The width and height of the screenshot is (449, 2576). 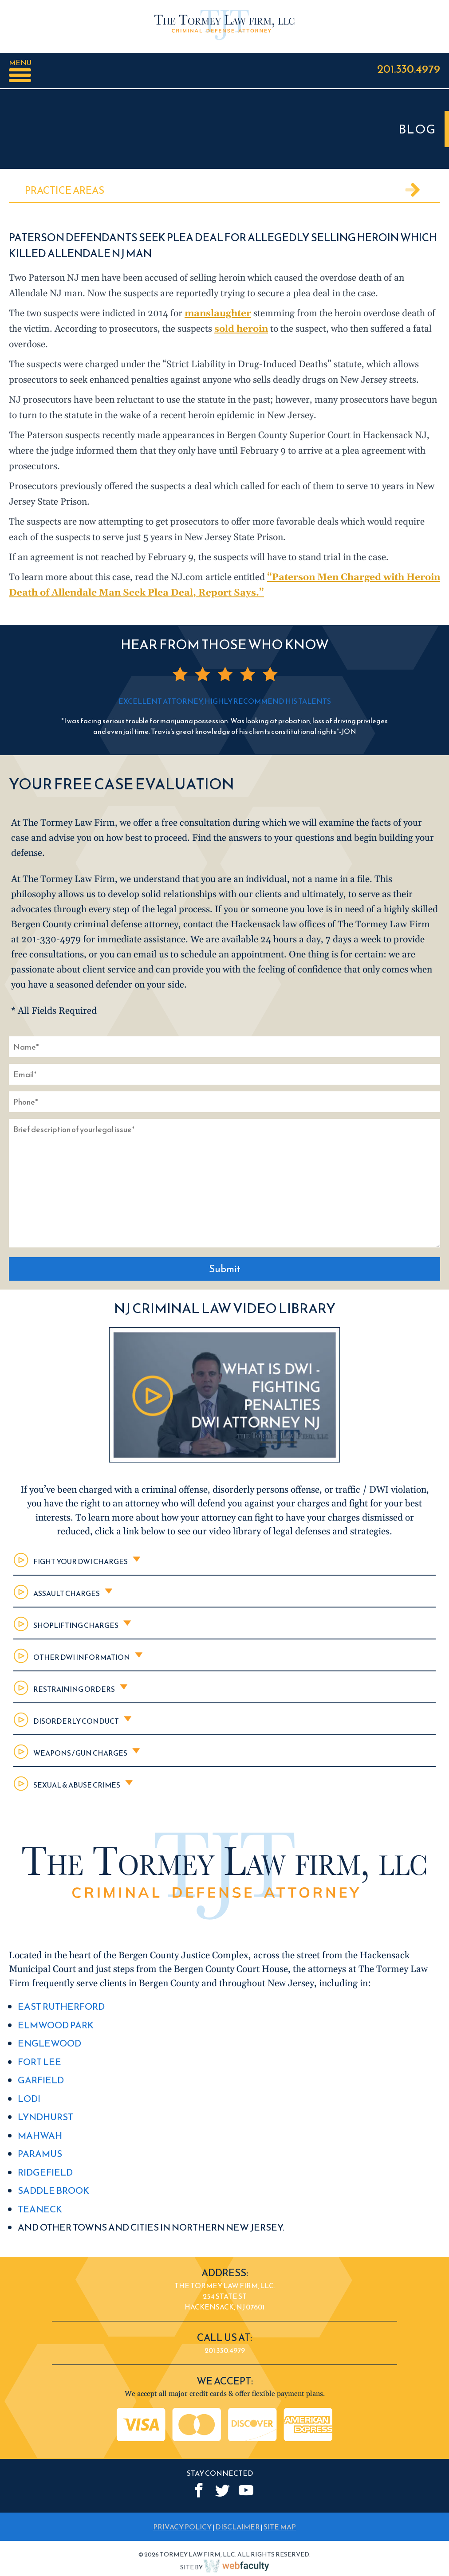 I want to click on Fort Lee, so click(x=39, y=2062).